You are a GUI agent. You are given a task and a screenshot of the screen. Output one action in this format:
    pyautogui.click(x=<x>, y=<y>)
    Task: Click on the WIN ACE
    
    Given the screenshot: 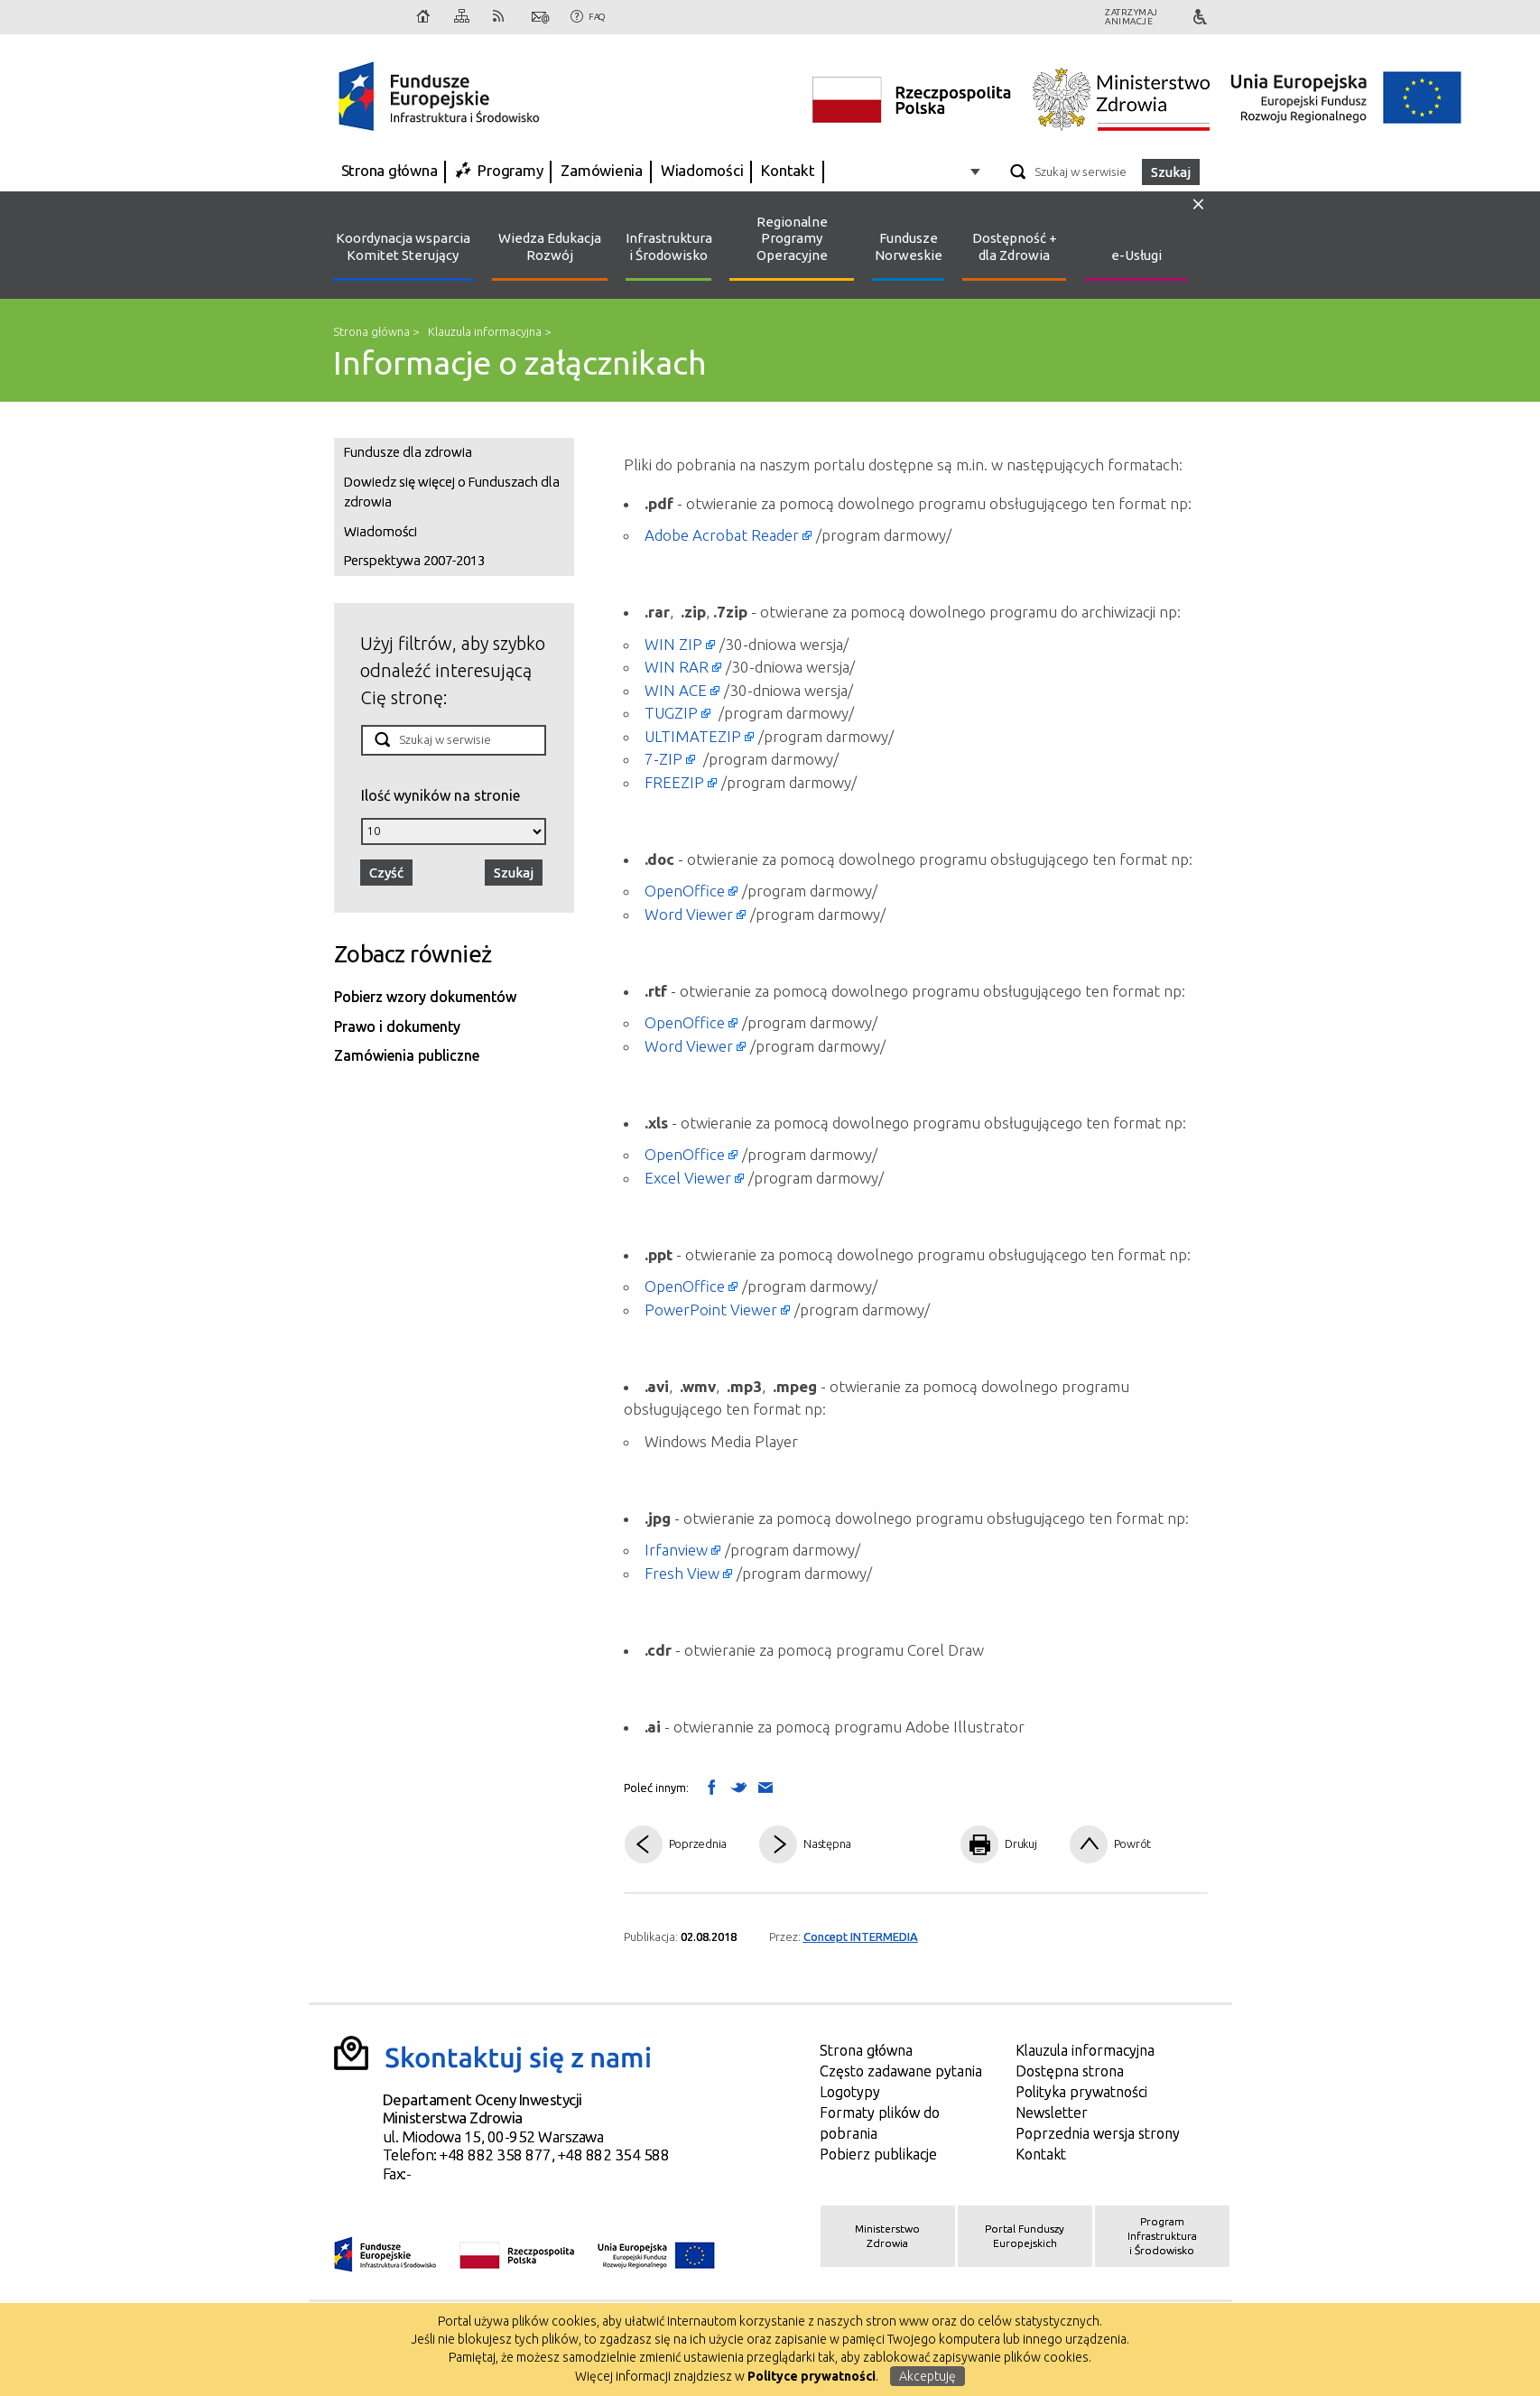 What is the action you would take?
    pyautogui.click(x=676, y=690)
    